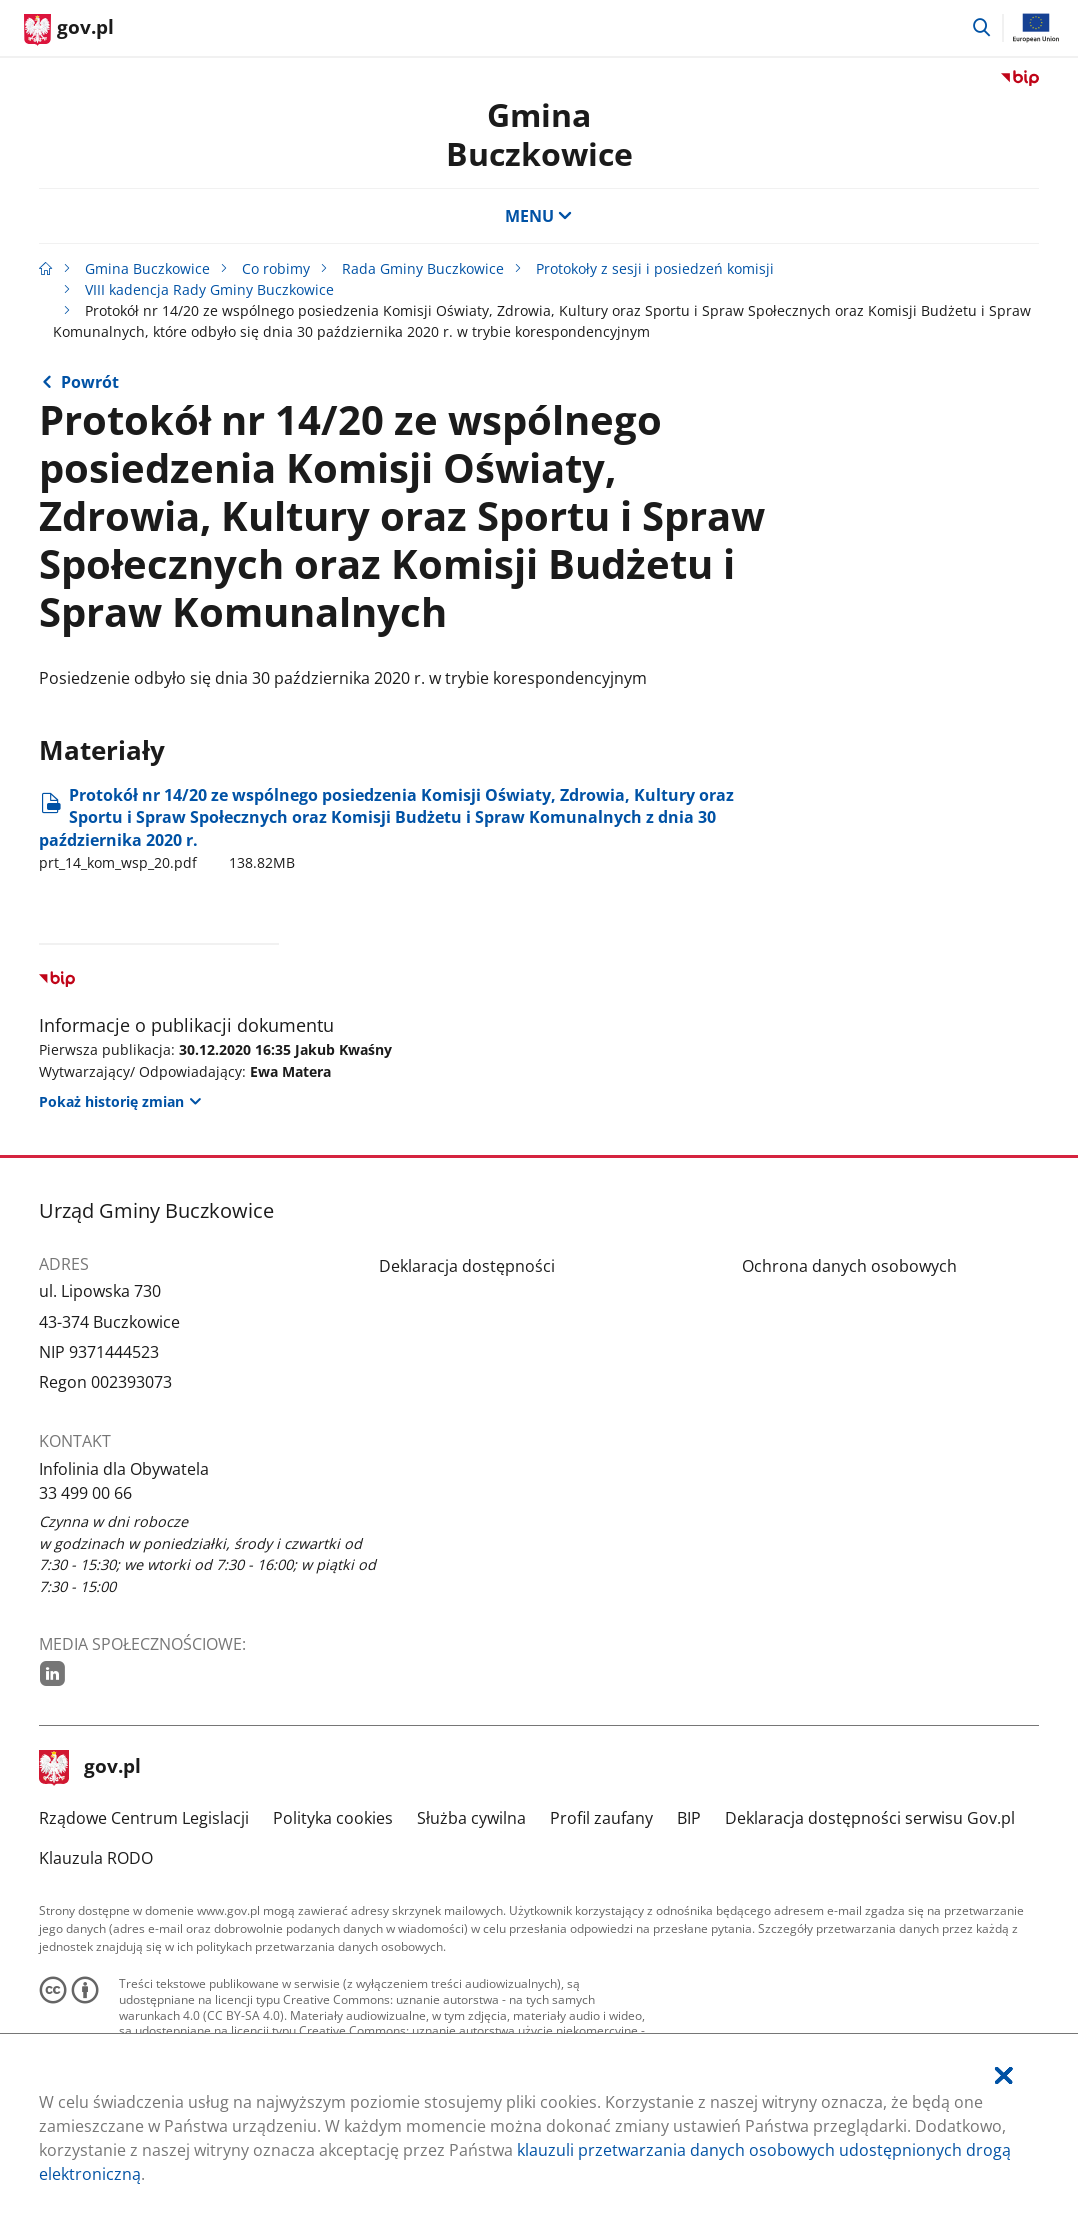 The image size is (1078, 2214). What do you see at coordinates (423, 268) in the screenshot?
I see `Rada Gminy Buczkowice` at bounding box center [423, 268].